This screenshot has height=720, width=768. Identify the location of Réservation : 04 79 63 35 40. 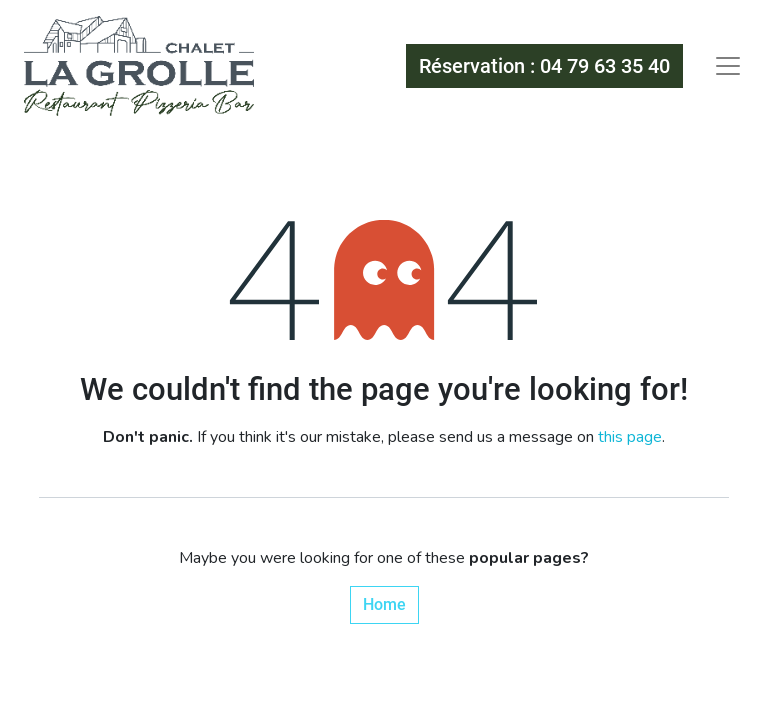
(544, 66).